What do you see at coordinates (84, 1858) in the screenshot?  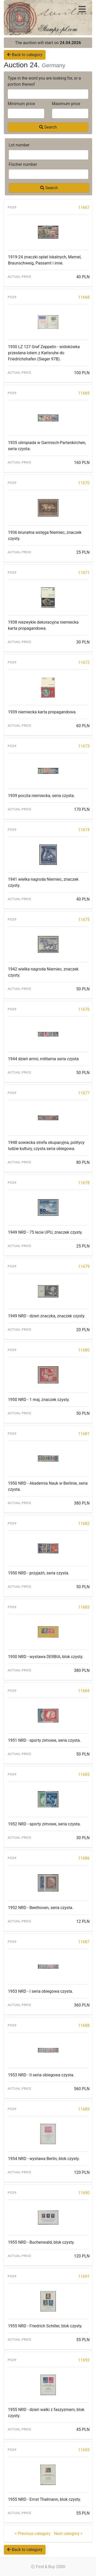 I see `11686` at bounding box center [84, 1858].